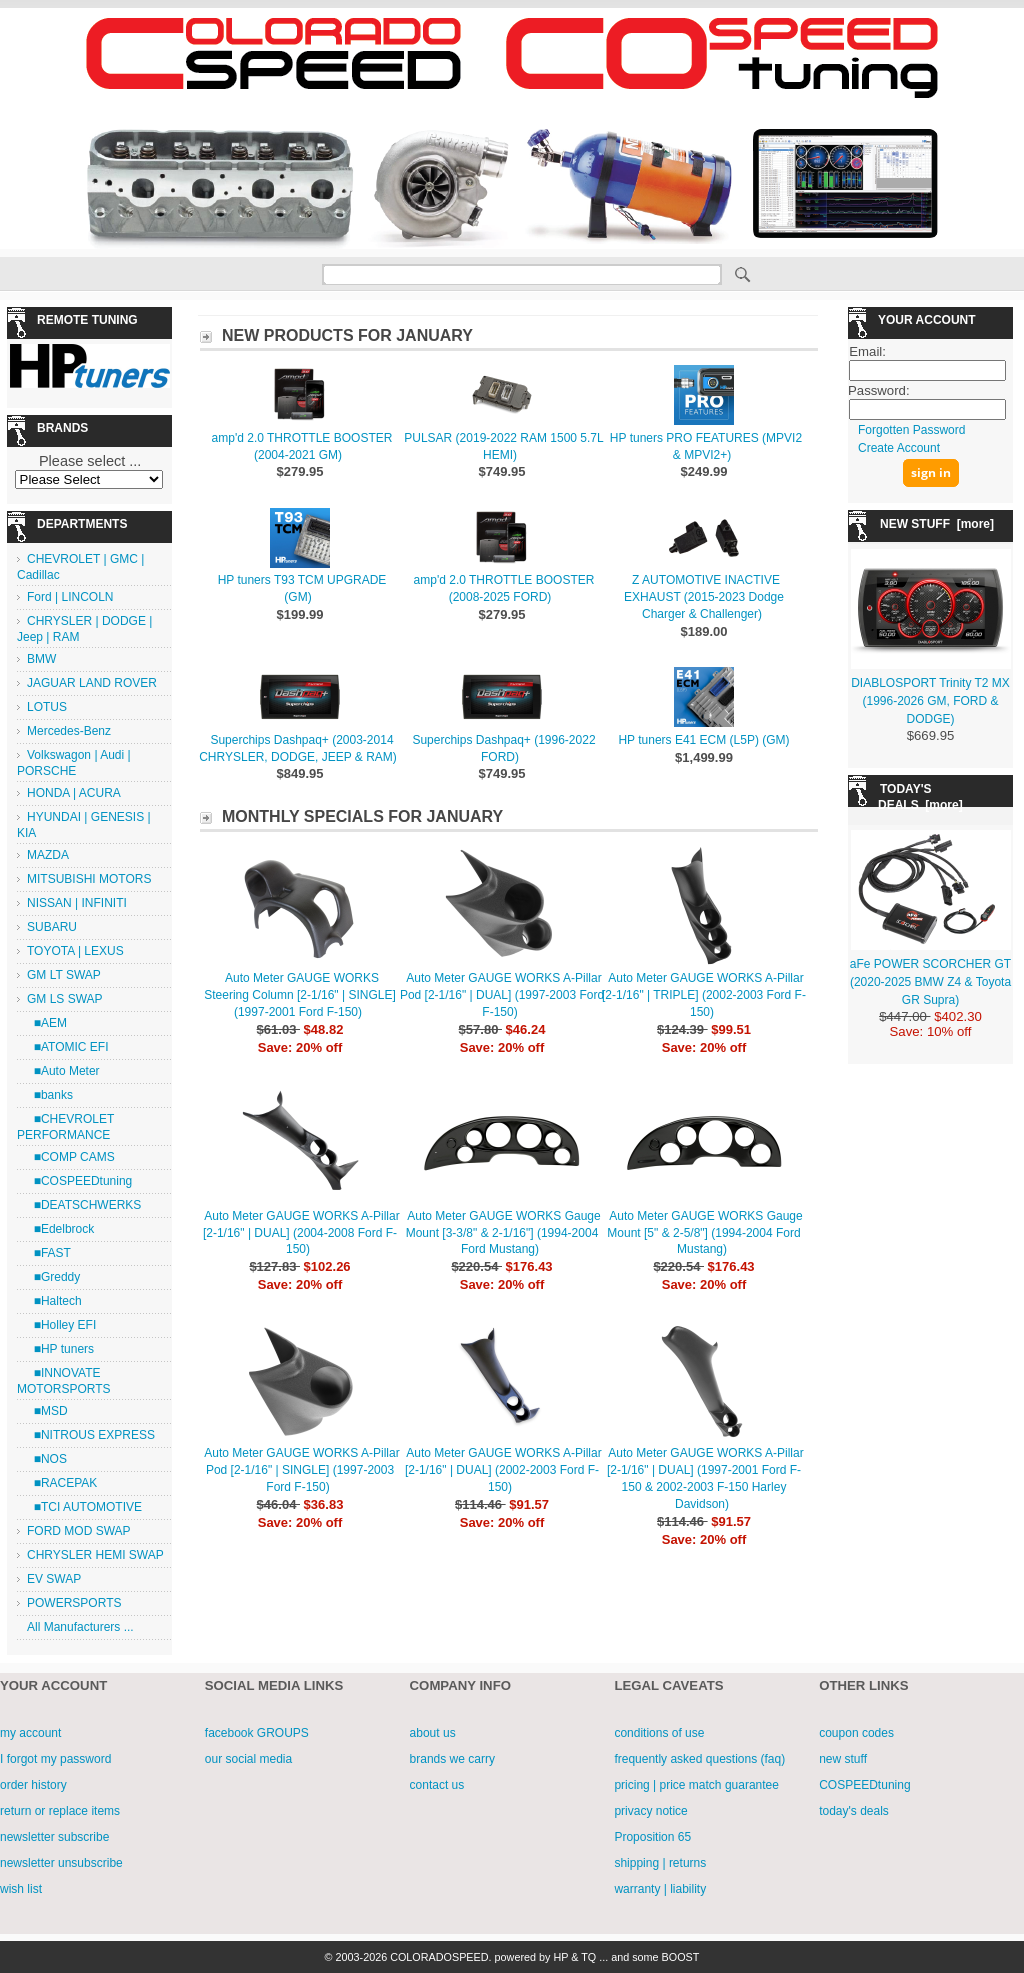  What do you see at coordinates (937, 524) in the screenshot?
I see `NEW STUFF [more]` at bounding box center [937, 524].